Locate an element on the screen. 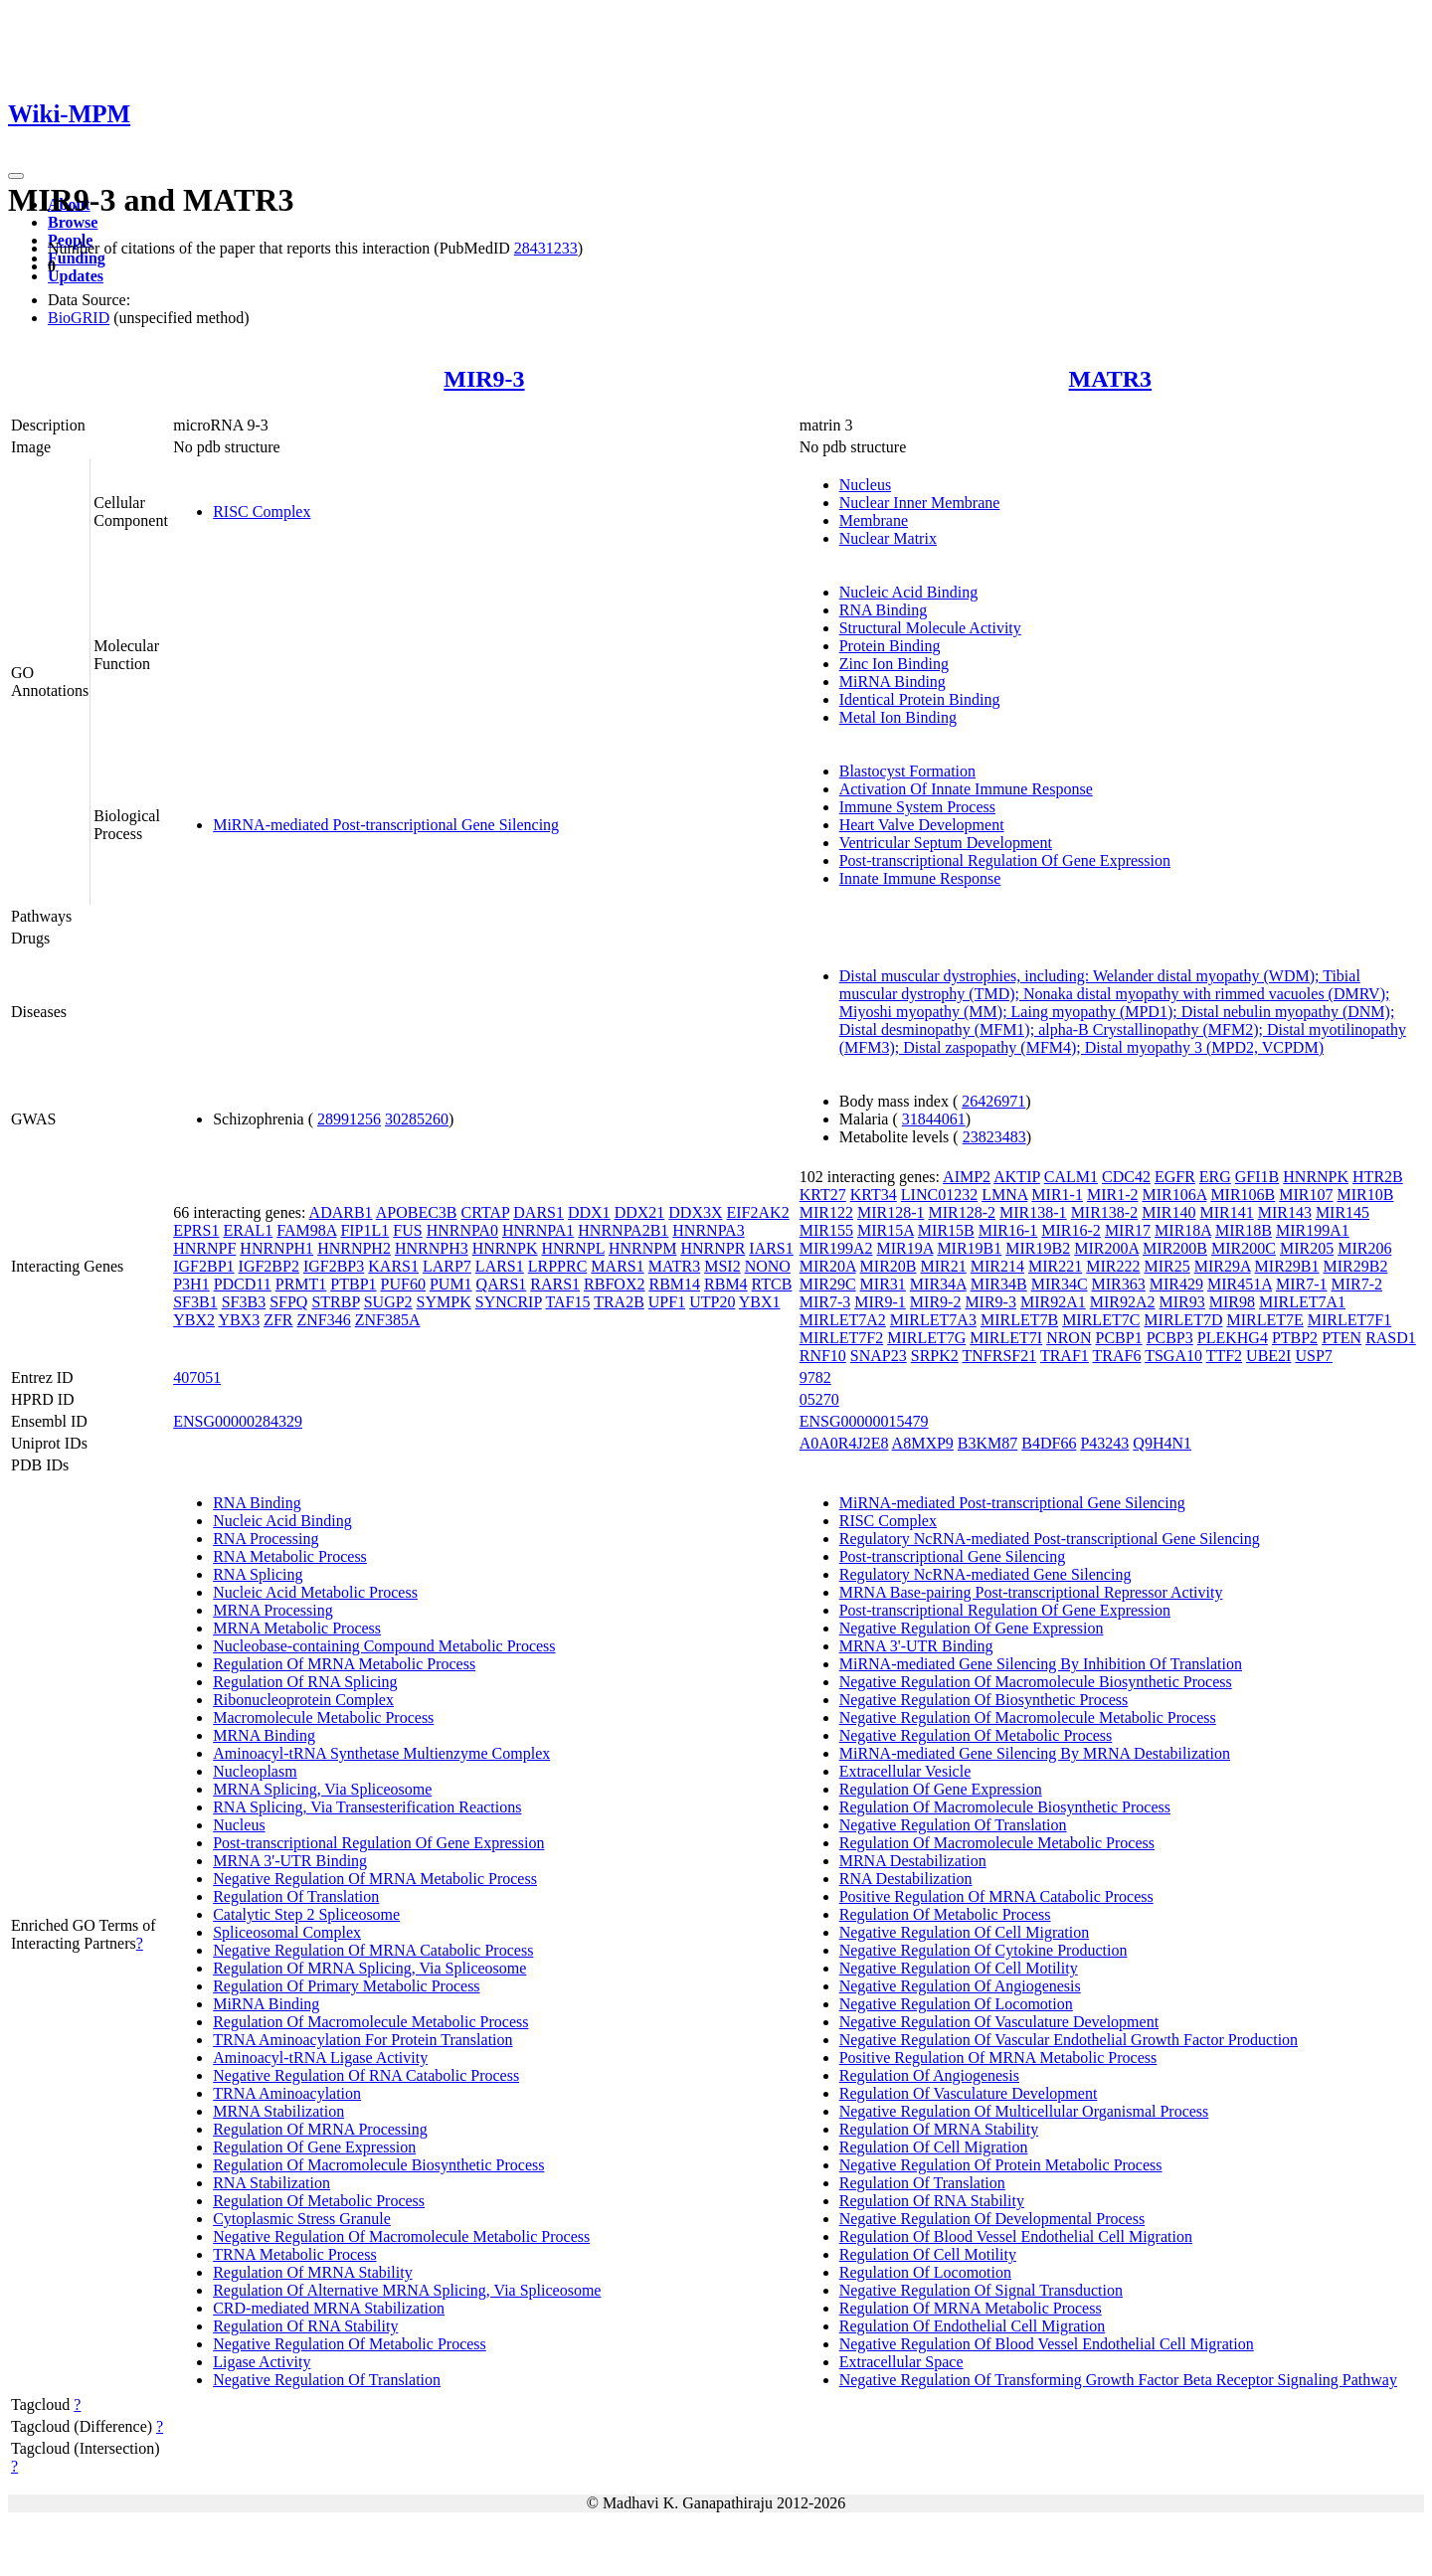  Catalytic Step 2 Spliceosome is located at coordinates (306, 1914).